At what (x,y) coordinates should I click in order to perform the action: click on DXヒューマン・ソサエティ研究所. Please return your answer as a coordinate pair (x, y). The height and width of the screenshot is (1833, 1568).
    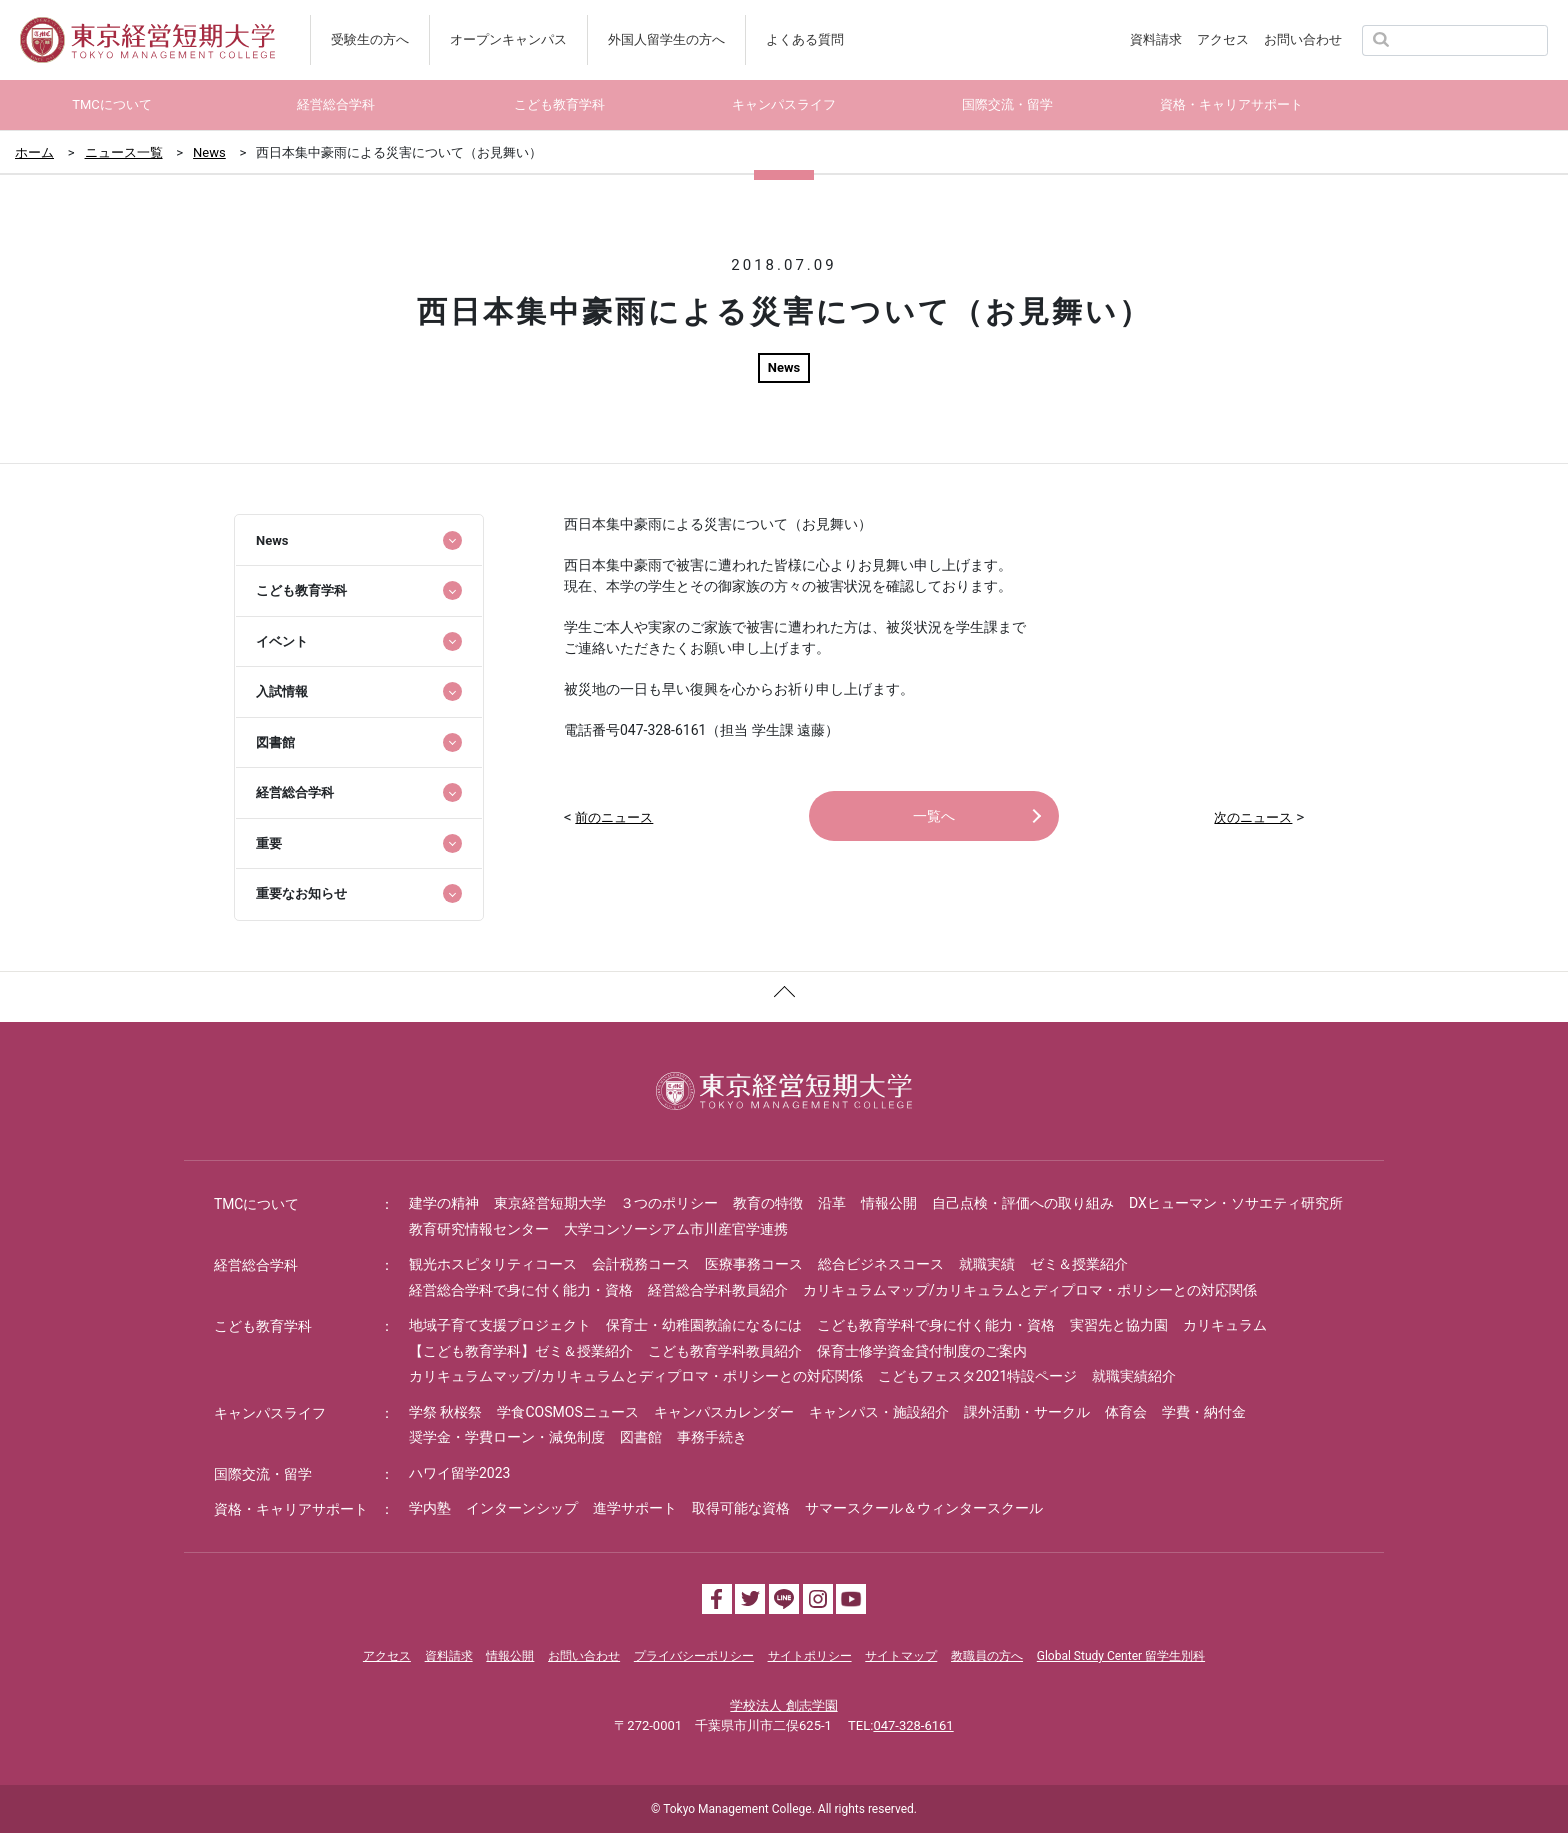
    Looking at the image, I should click on (1236, 1203).